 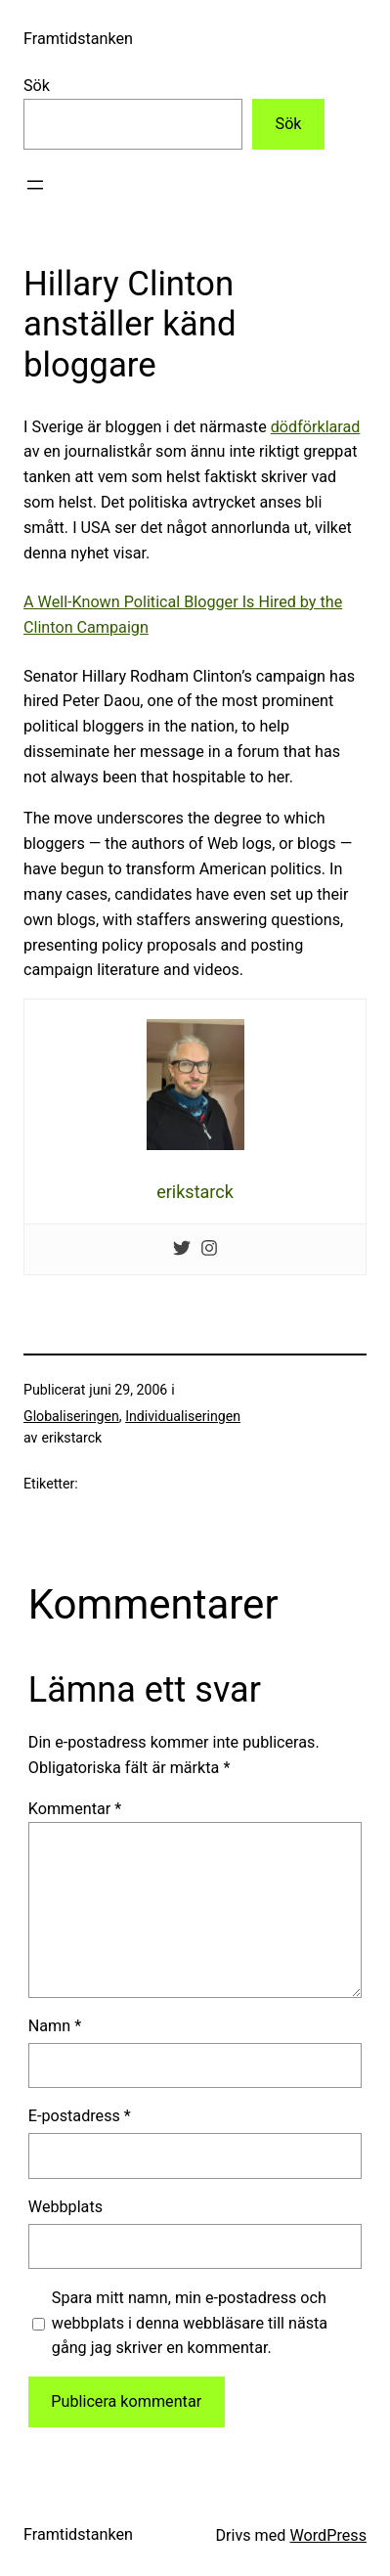 I want to click on Framtidstanken, so click(x=78, y=38).